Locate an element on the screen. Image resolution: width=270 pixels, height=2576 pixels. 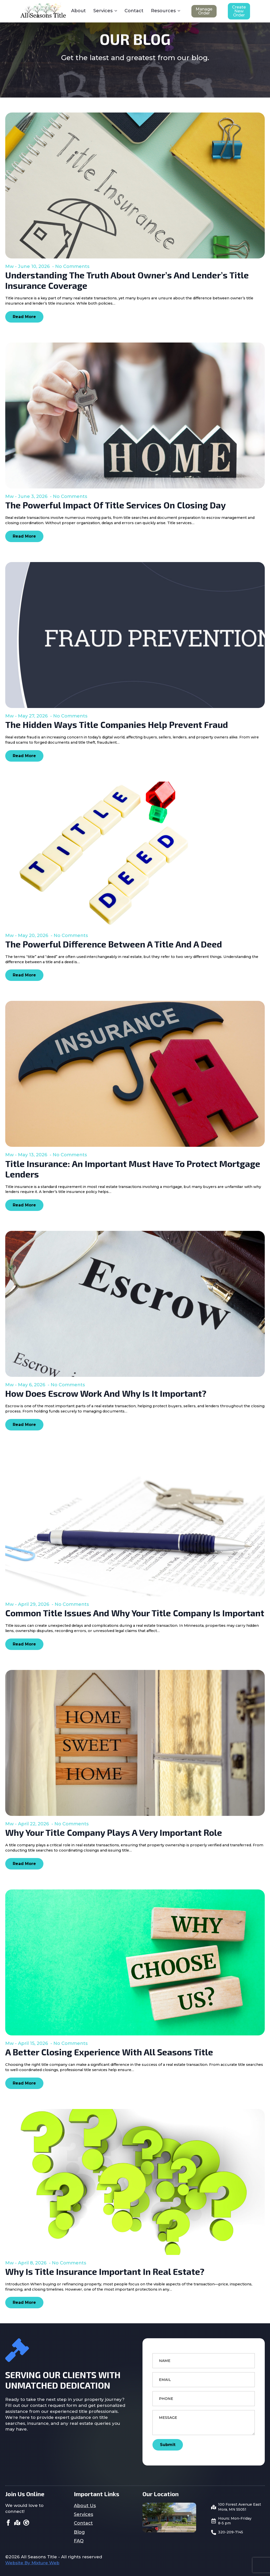
FAQ is located at coordinates (79, 2541).